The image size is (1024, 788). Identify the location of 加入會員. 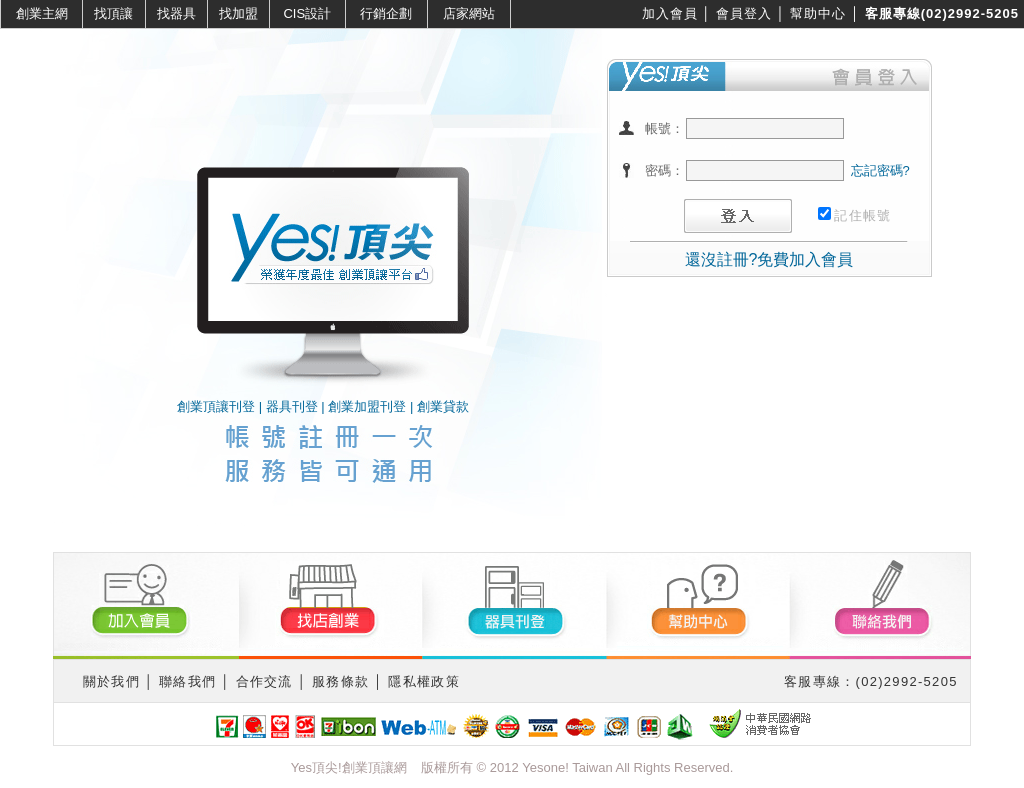
(670, 13).